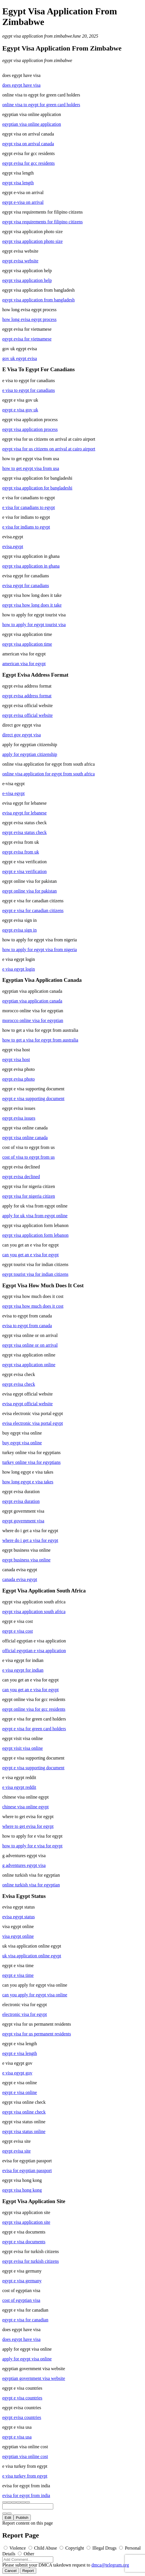 The image size is (145, 2576). I want to click on evisa.egypt, so click(12, 546).